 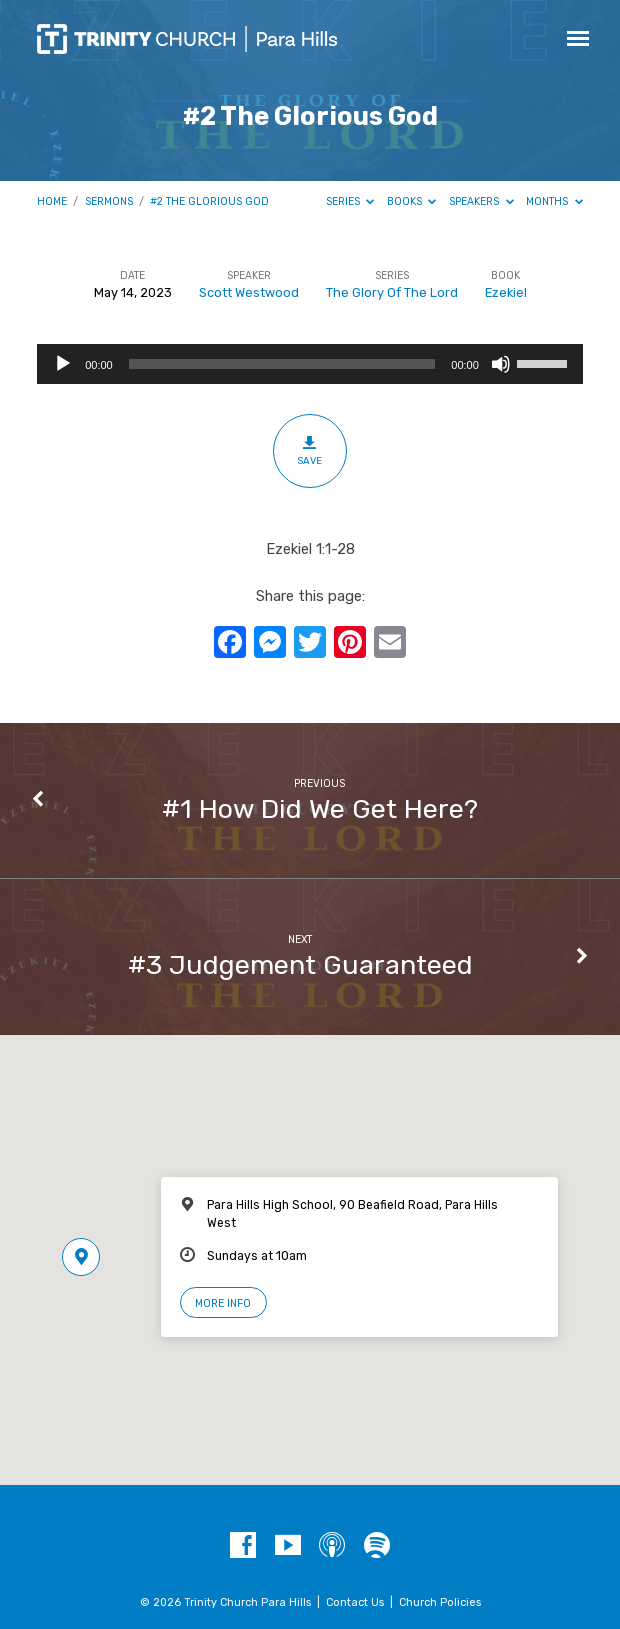 I want to click on Series, so click(x=350, y=201).